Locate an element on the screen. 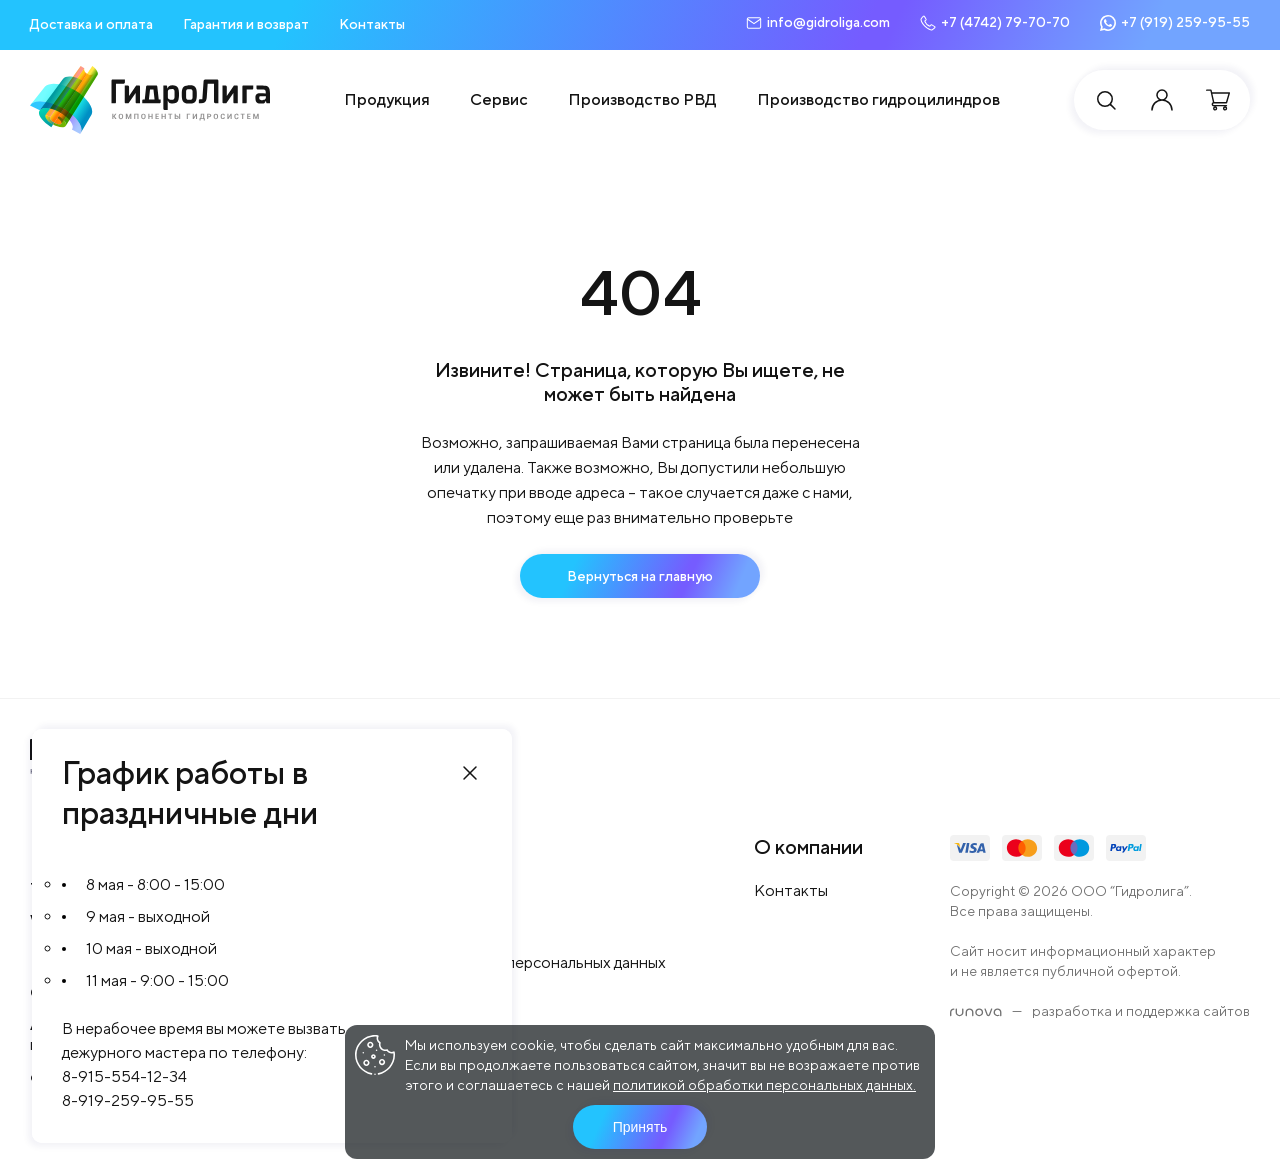 This screenshot has height=1175, width=1280. политикой обработки персональных данных. is located at coordinates (764, 1085).